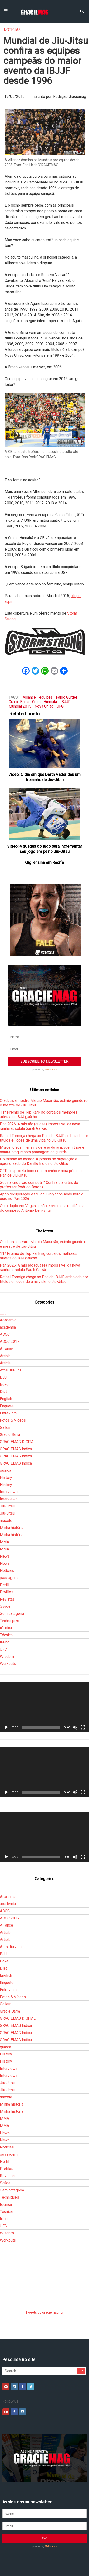 The height and width of the screenshot is (2576, 89). I want to click on English, so click(6, 1397).